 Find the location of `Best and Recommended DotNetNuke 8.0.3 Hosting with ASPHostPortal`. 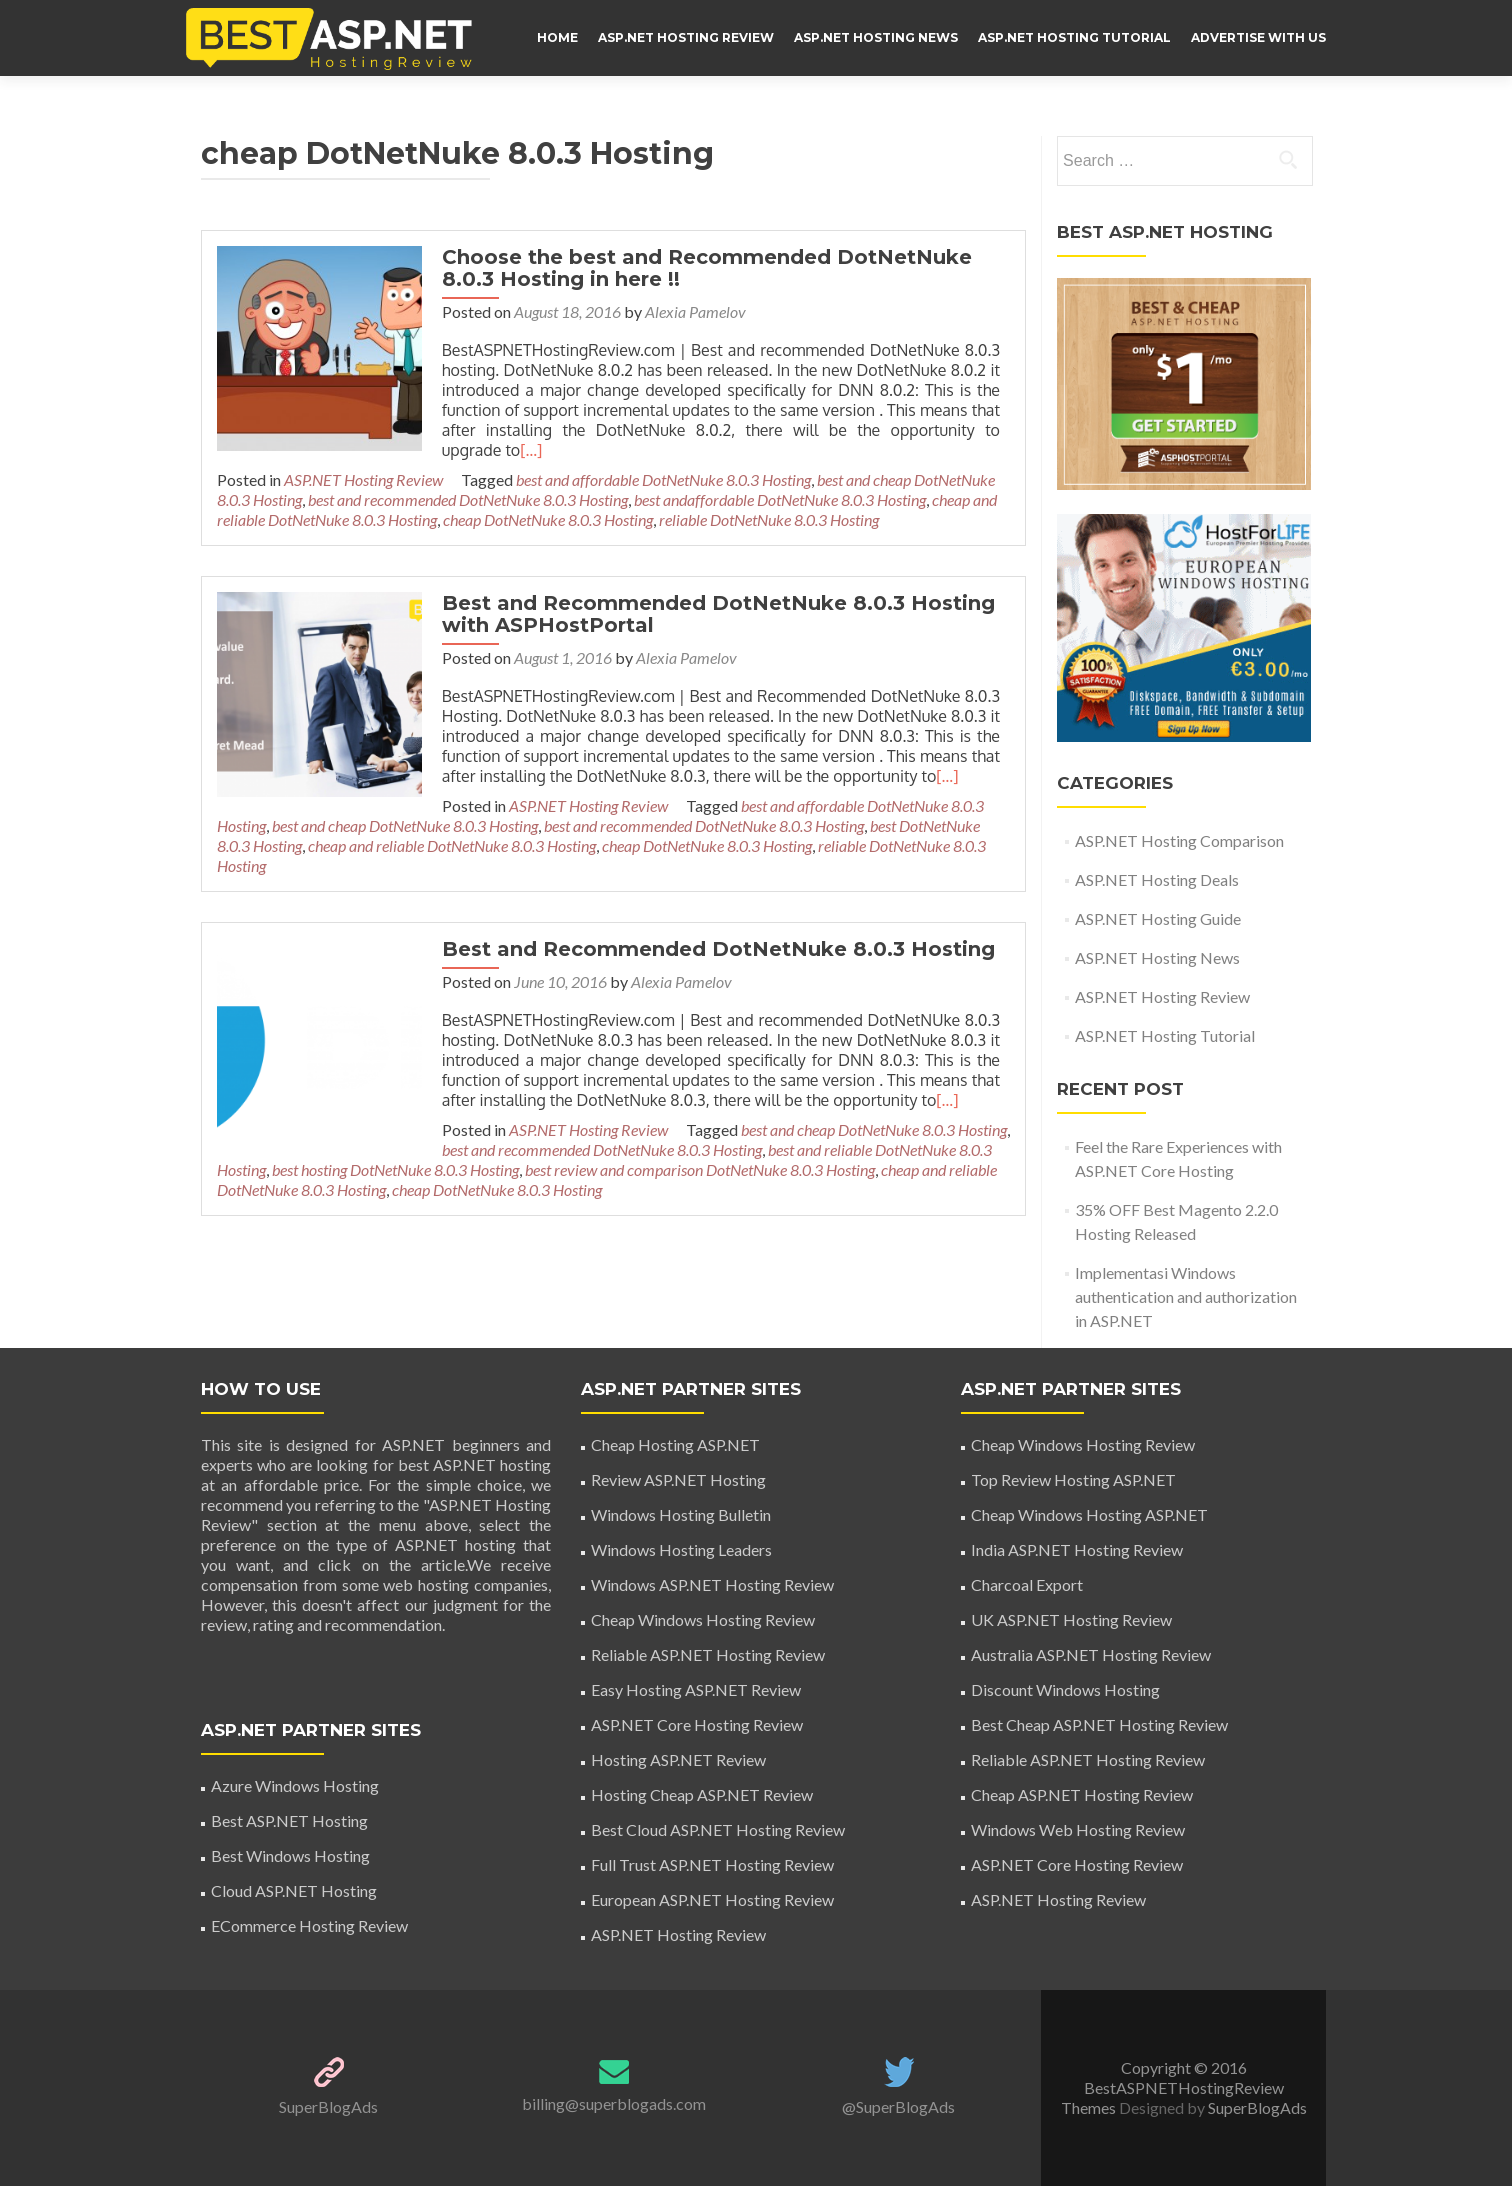

Best and Recommended DotNetNuke 8.0.3 Hosting with ASPHostPortal is located at coordinates (713, 614).